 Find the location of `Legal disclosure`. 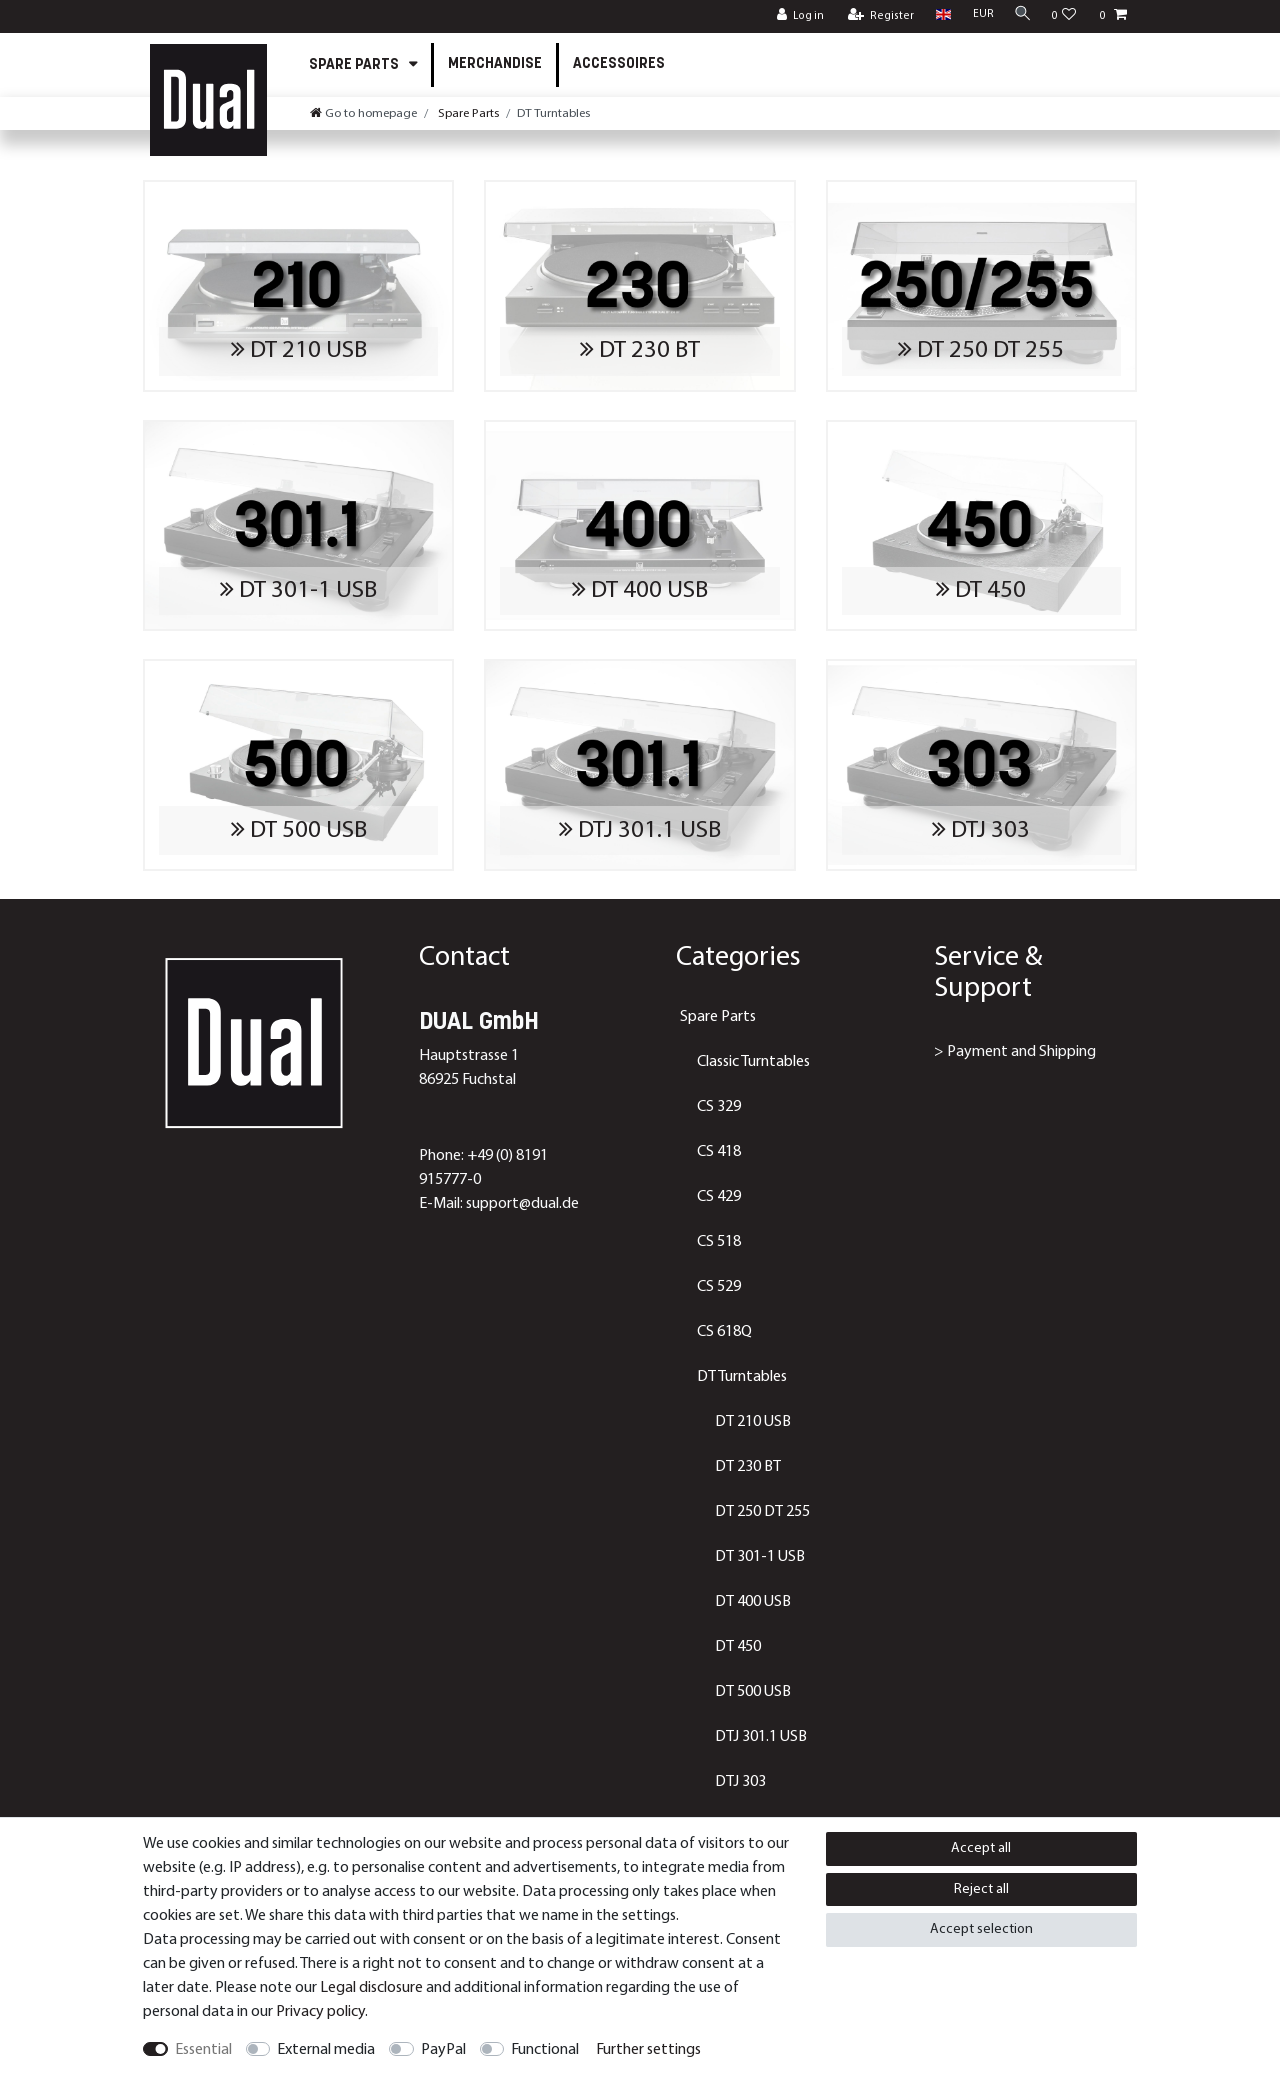

Legal disclosure is located at coordinates (371, 1988).